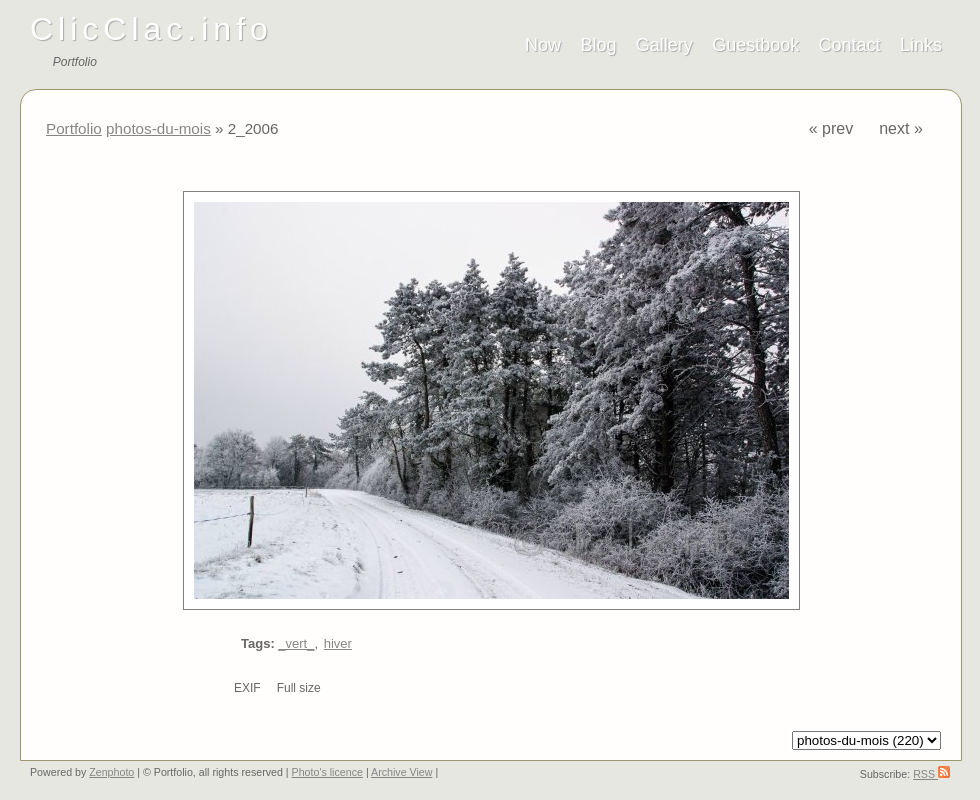 The image size is (980, 800). Describe the element at coordinates (921, 45) in the screenshot. I see `Links` at that location.